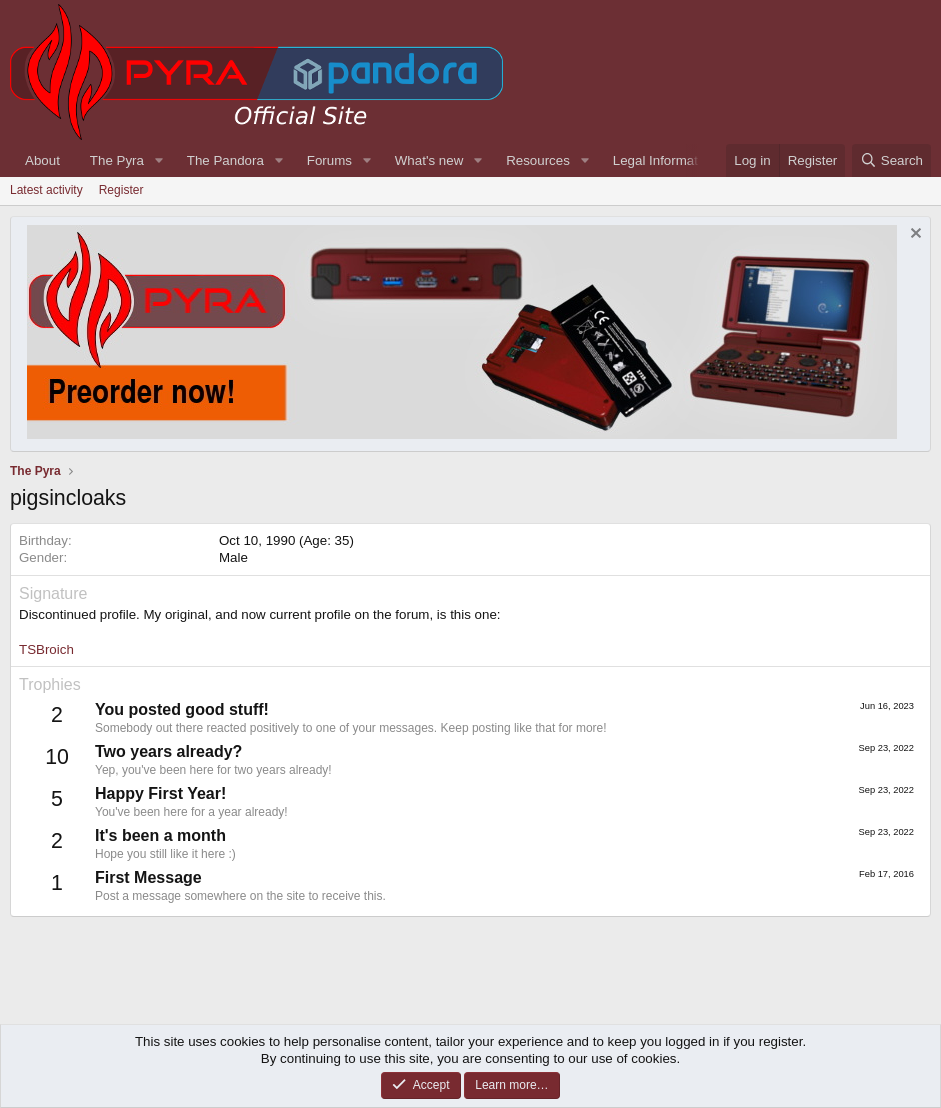  I want to click on The Pyra, so click(117, 160).